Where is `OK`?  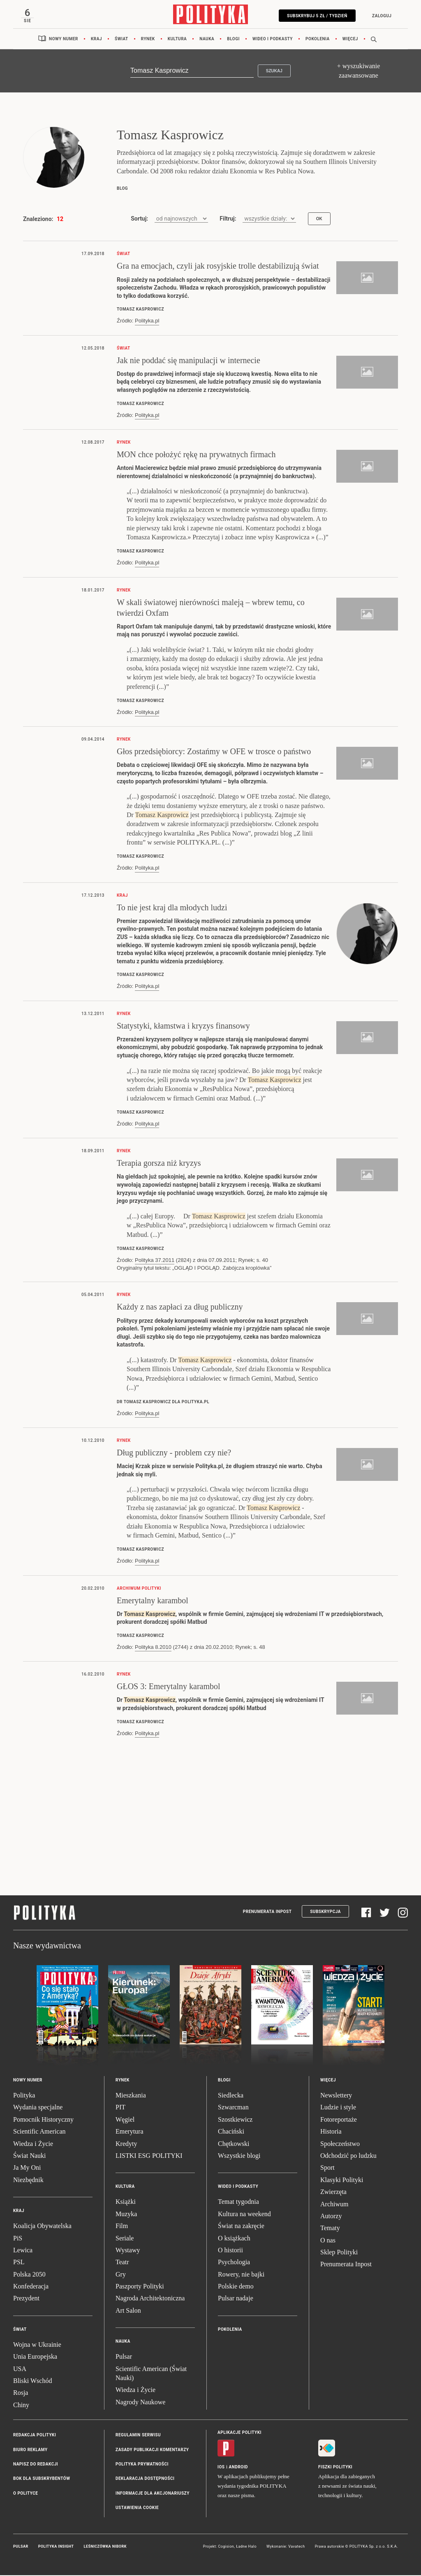
OK is located at coordinates (319, 221).